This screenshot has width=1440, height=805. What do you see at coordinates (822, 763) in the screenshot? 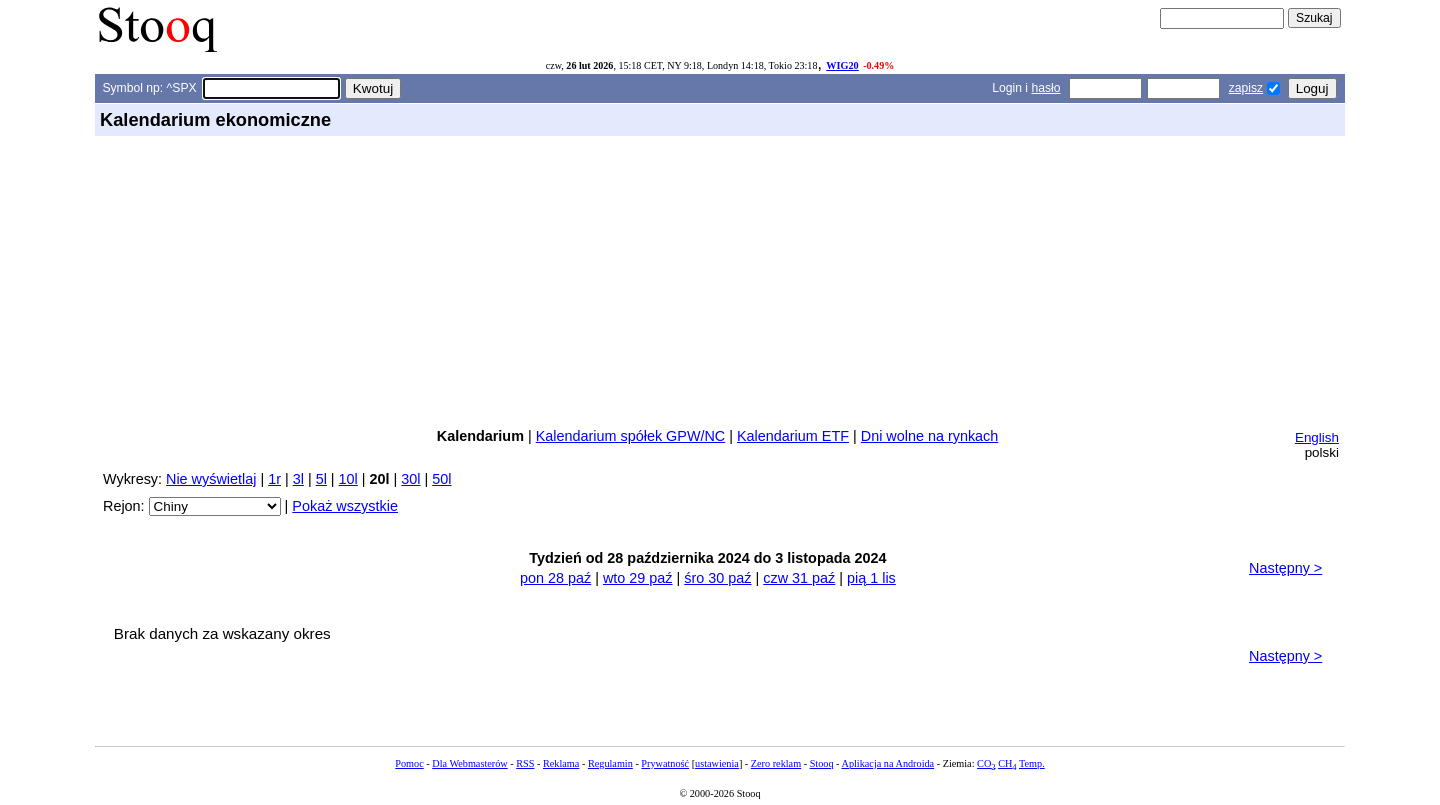
I see `Stooq` at bounding box center [822, 763].